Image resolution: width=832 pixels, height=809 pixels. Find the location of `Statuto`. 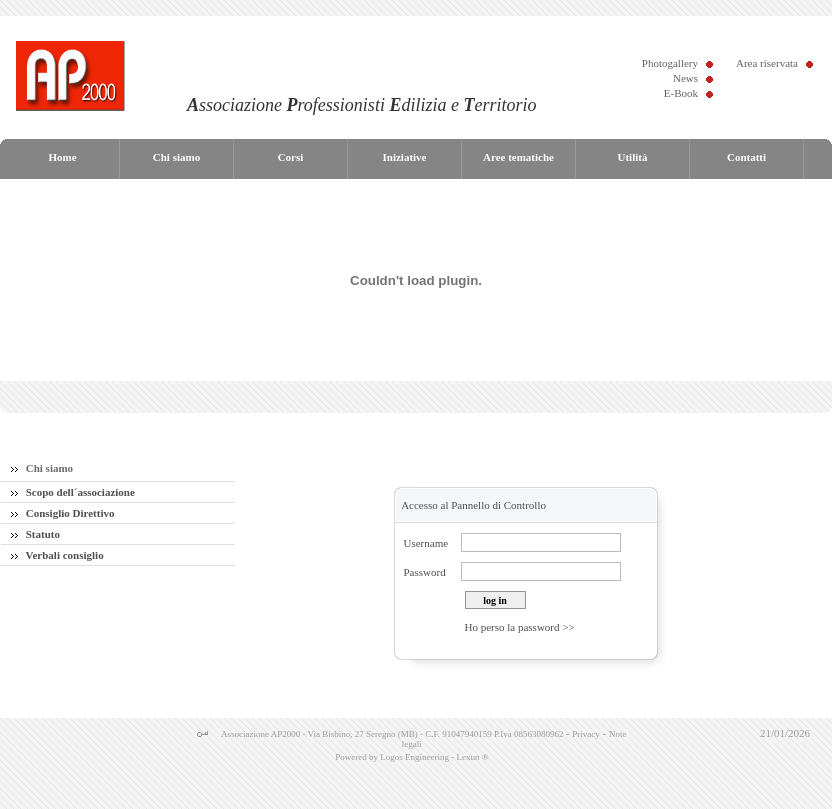

Statuto is located at coordinates (35, 534).